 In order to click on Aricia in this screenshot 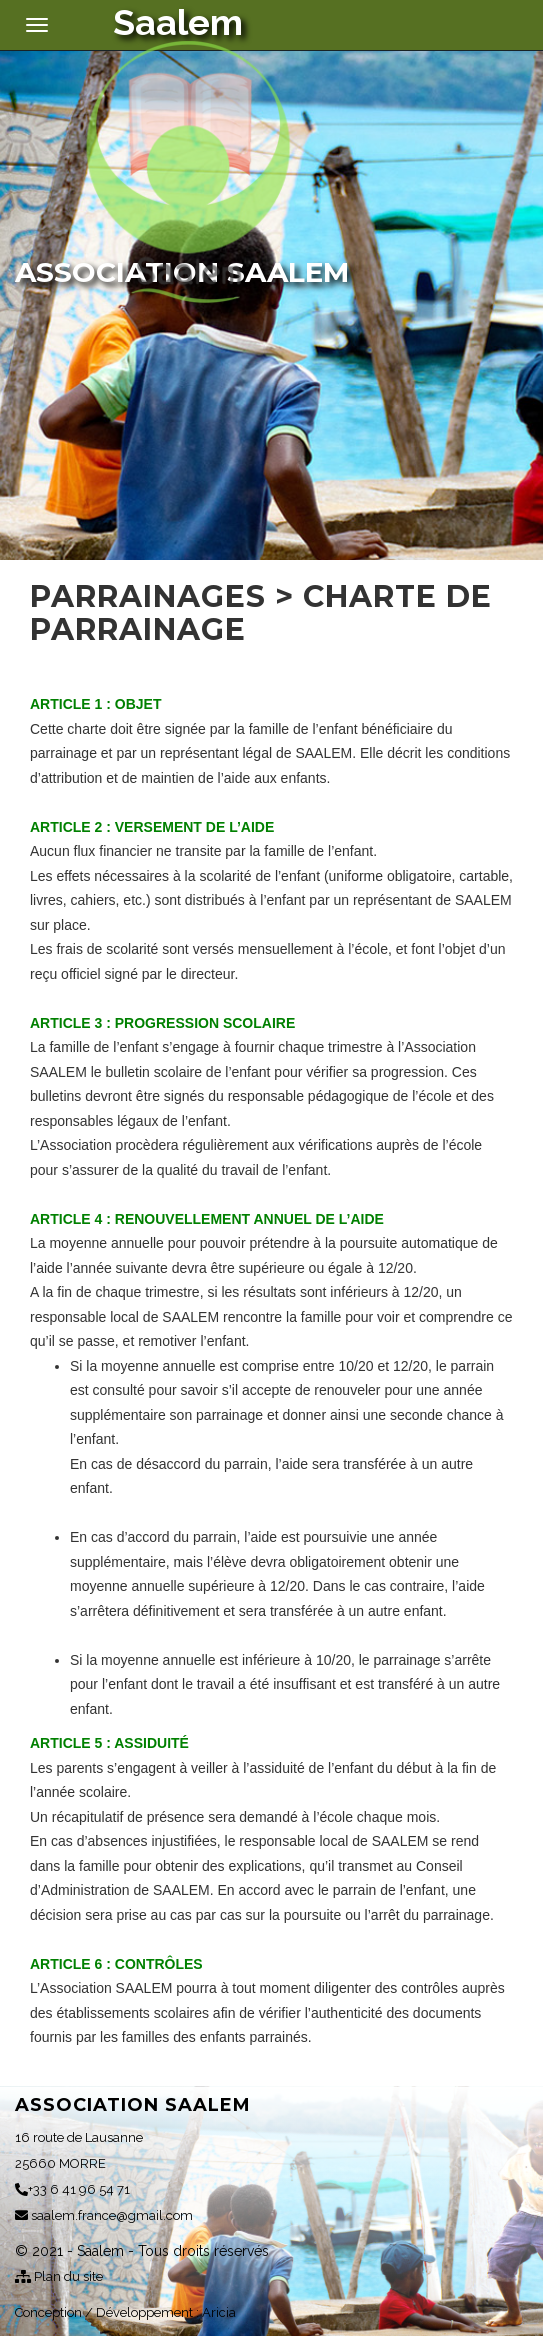, I will do `click(219, 2312)`.